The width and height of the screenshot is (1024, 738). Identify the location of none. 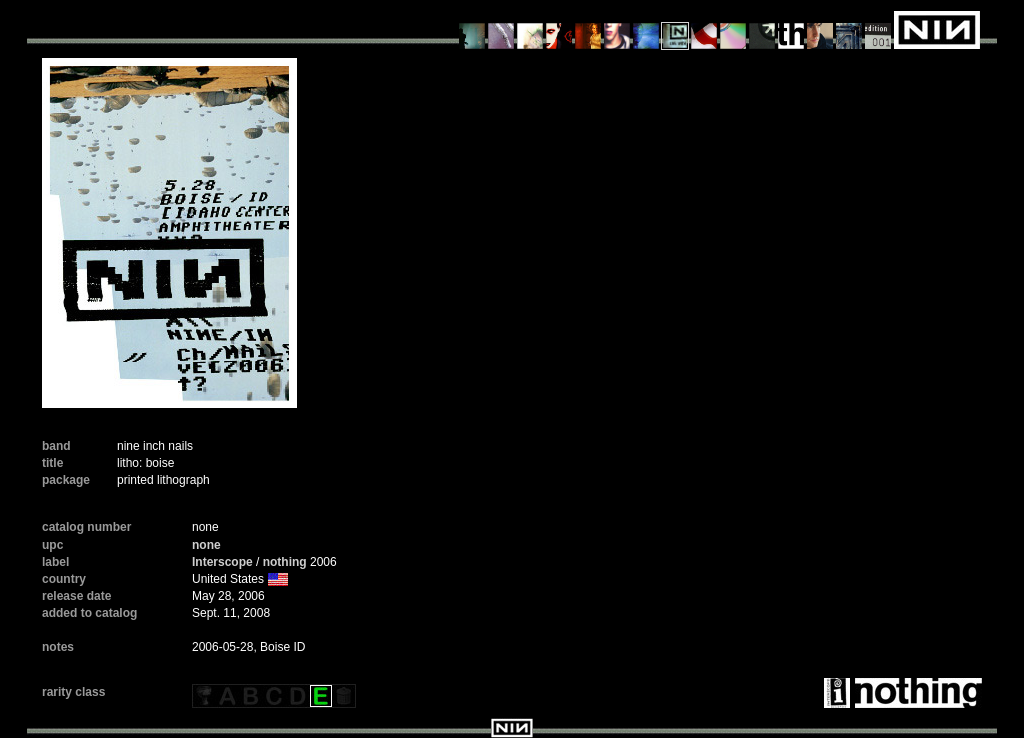
(206, 545).